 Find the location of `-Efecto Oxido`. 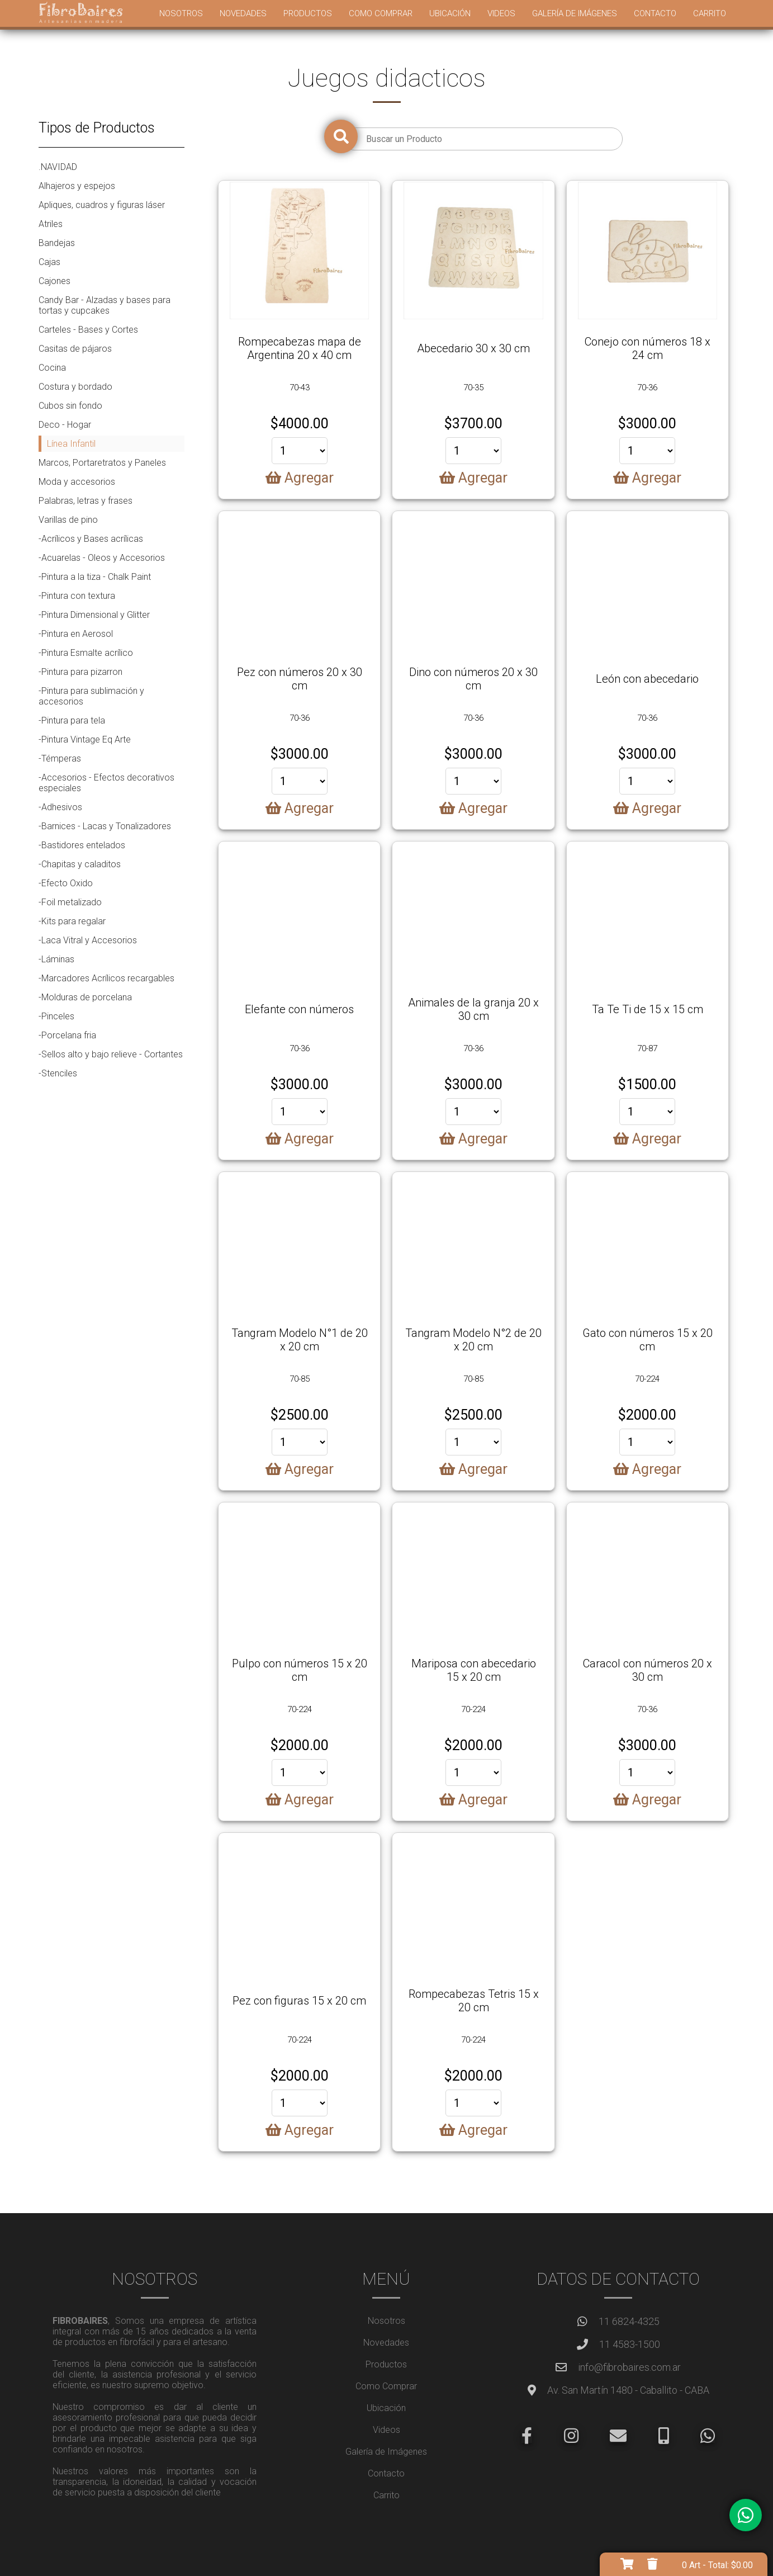

-Efecto Oxido is located at coordinates (66, 883).